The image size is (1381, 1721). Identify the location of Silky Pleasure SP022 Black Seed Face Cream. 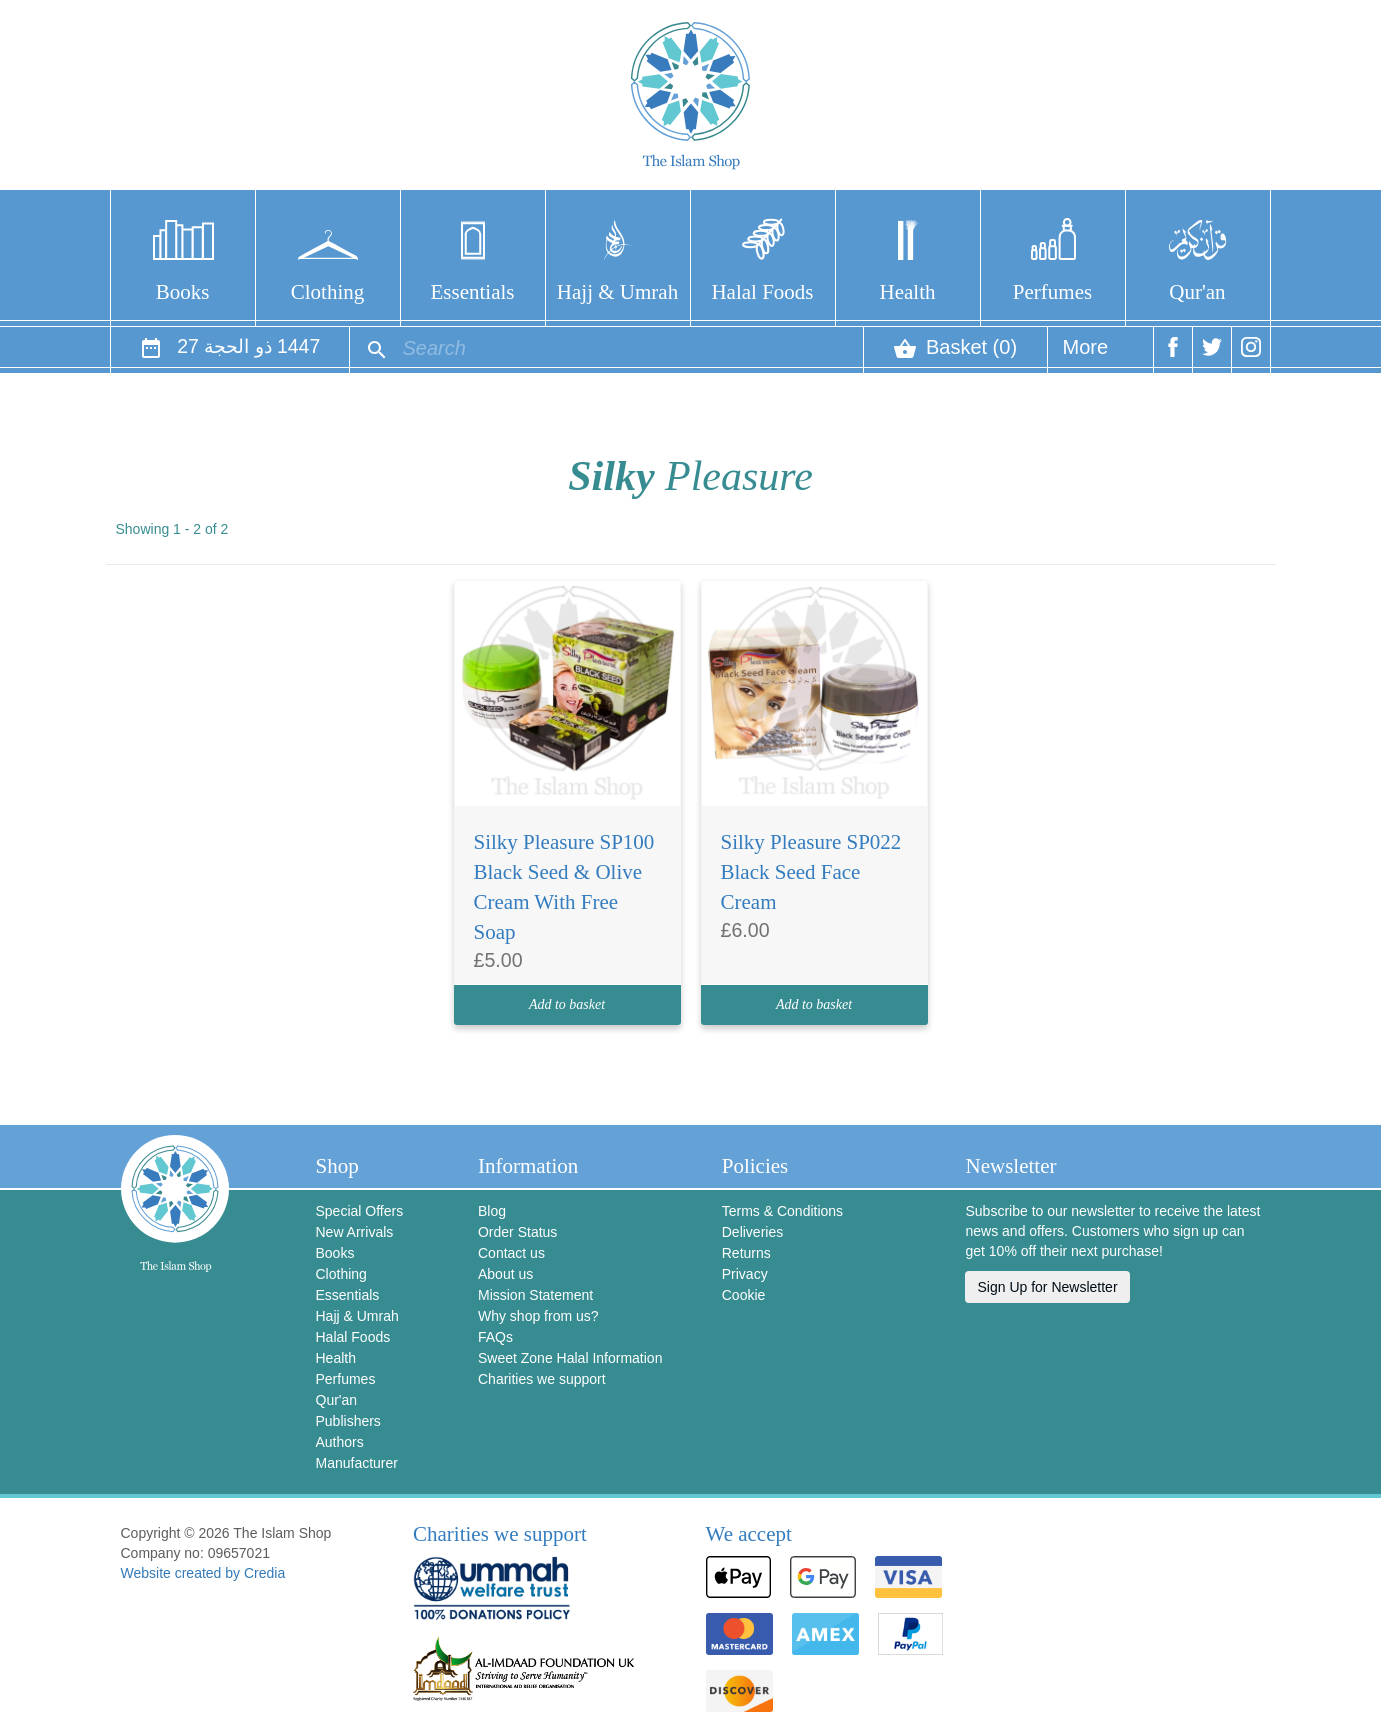
(811, 872).